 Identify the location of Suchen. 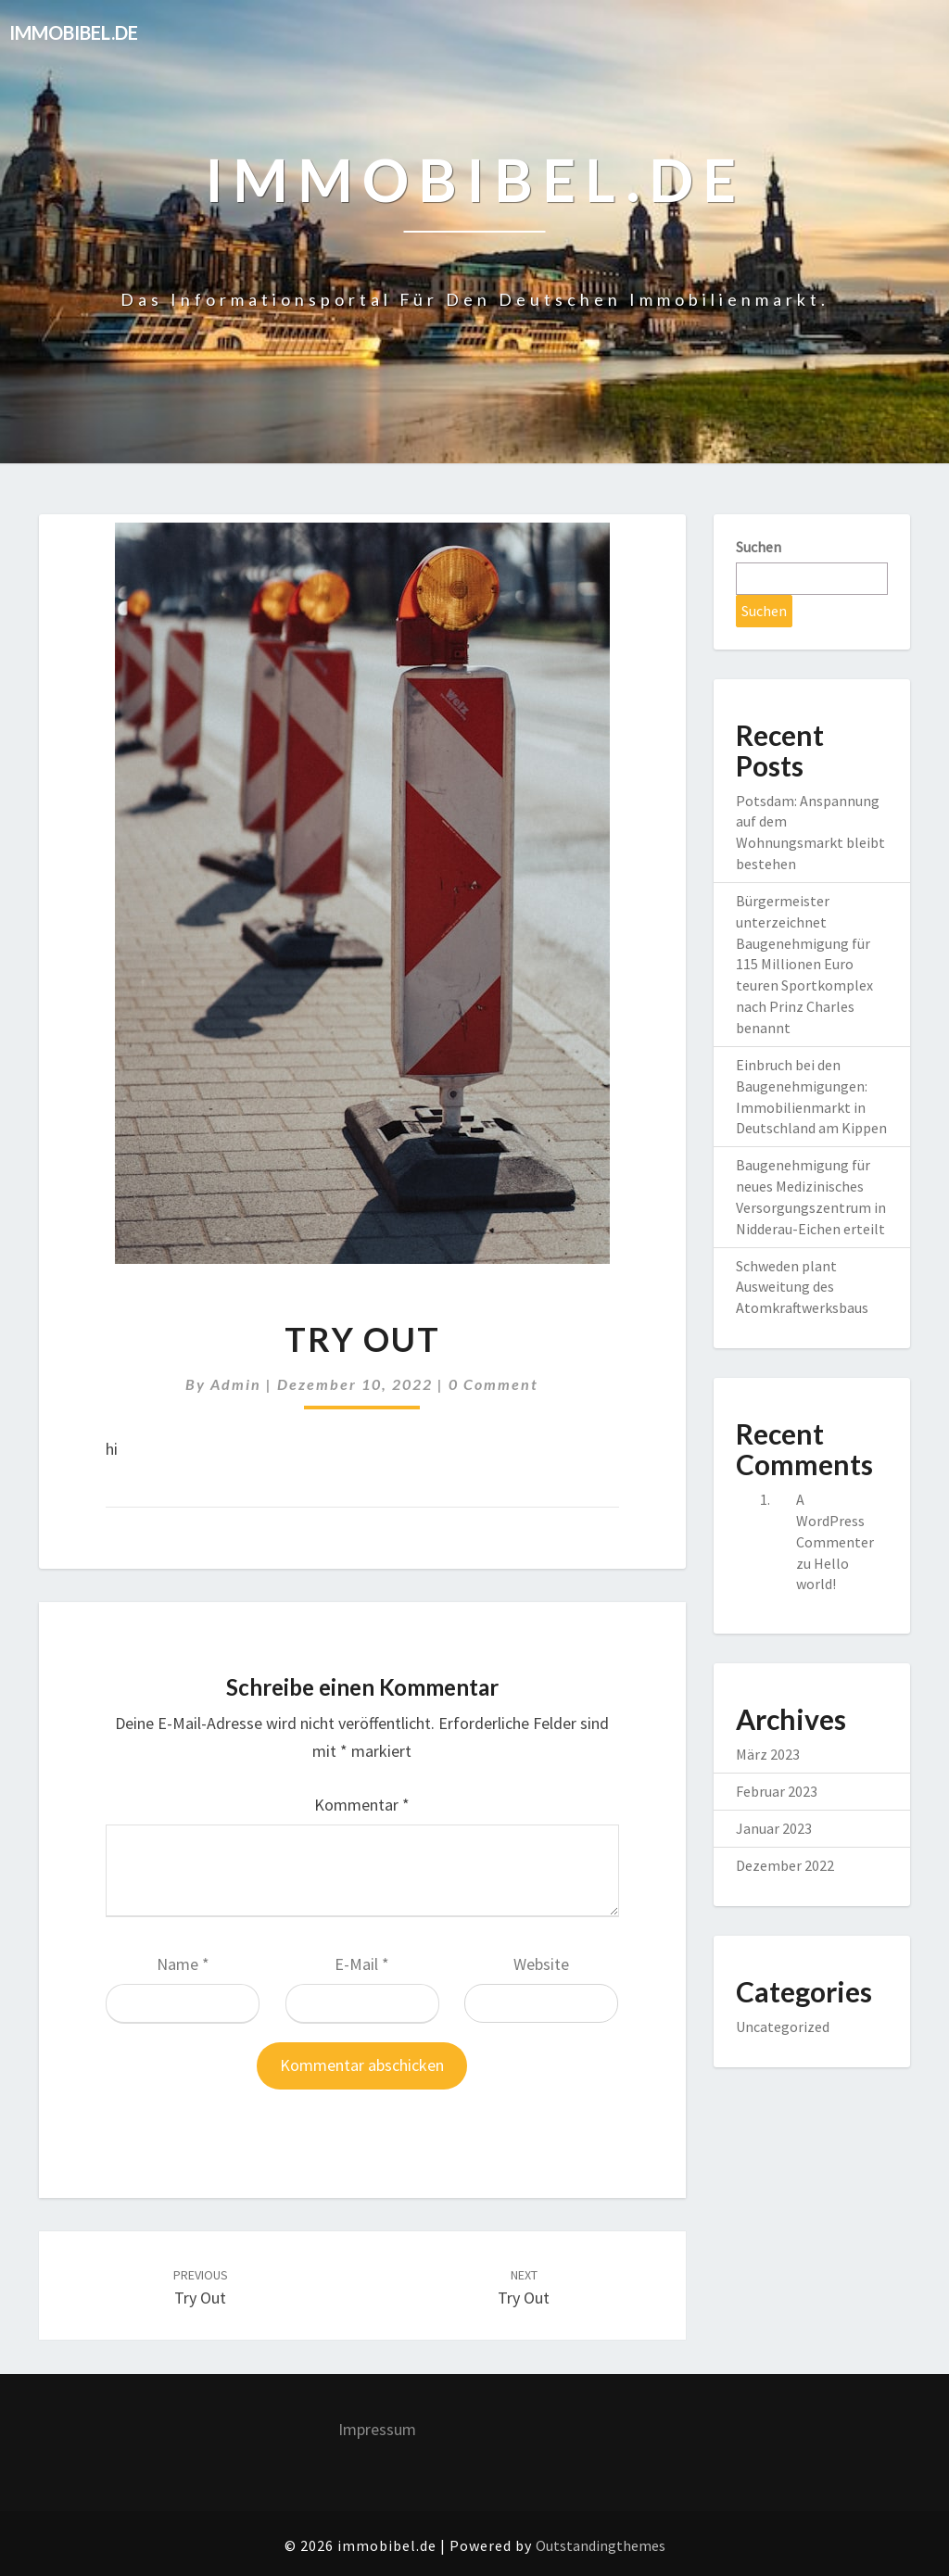
(758, 546).